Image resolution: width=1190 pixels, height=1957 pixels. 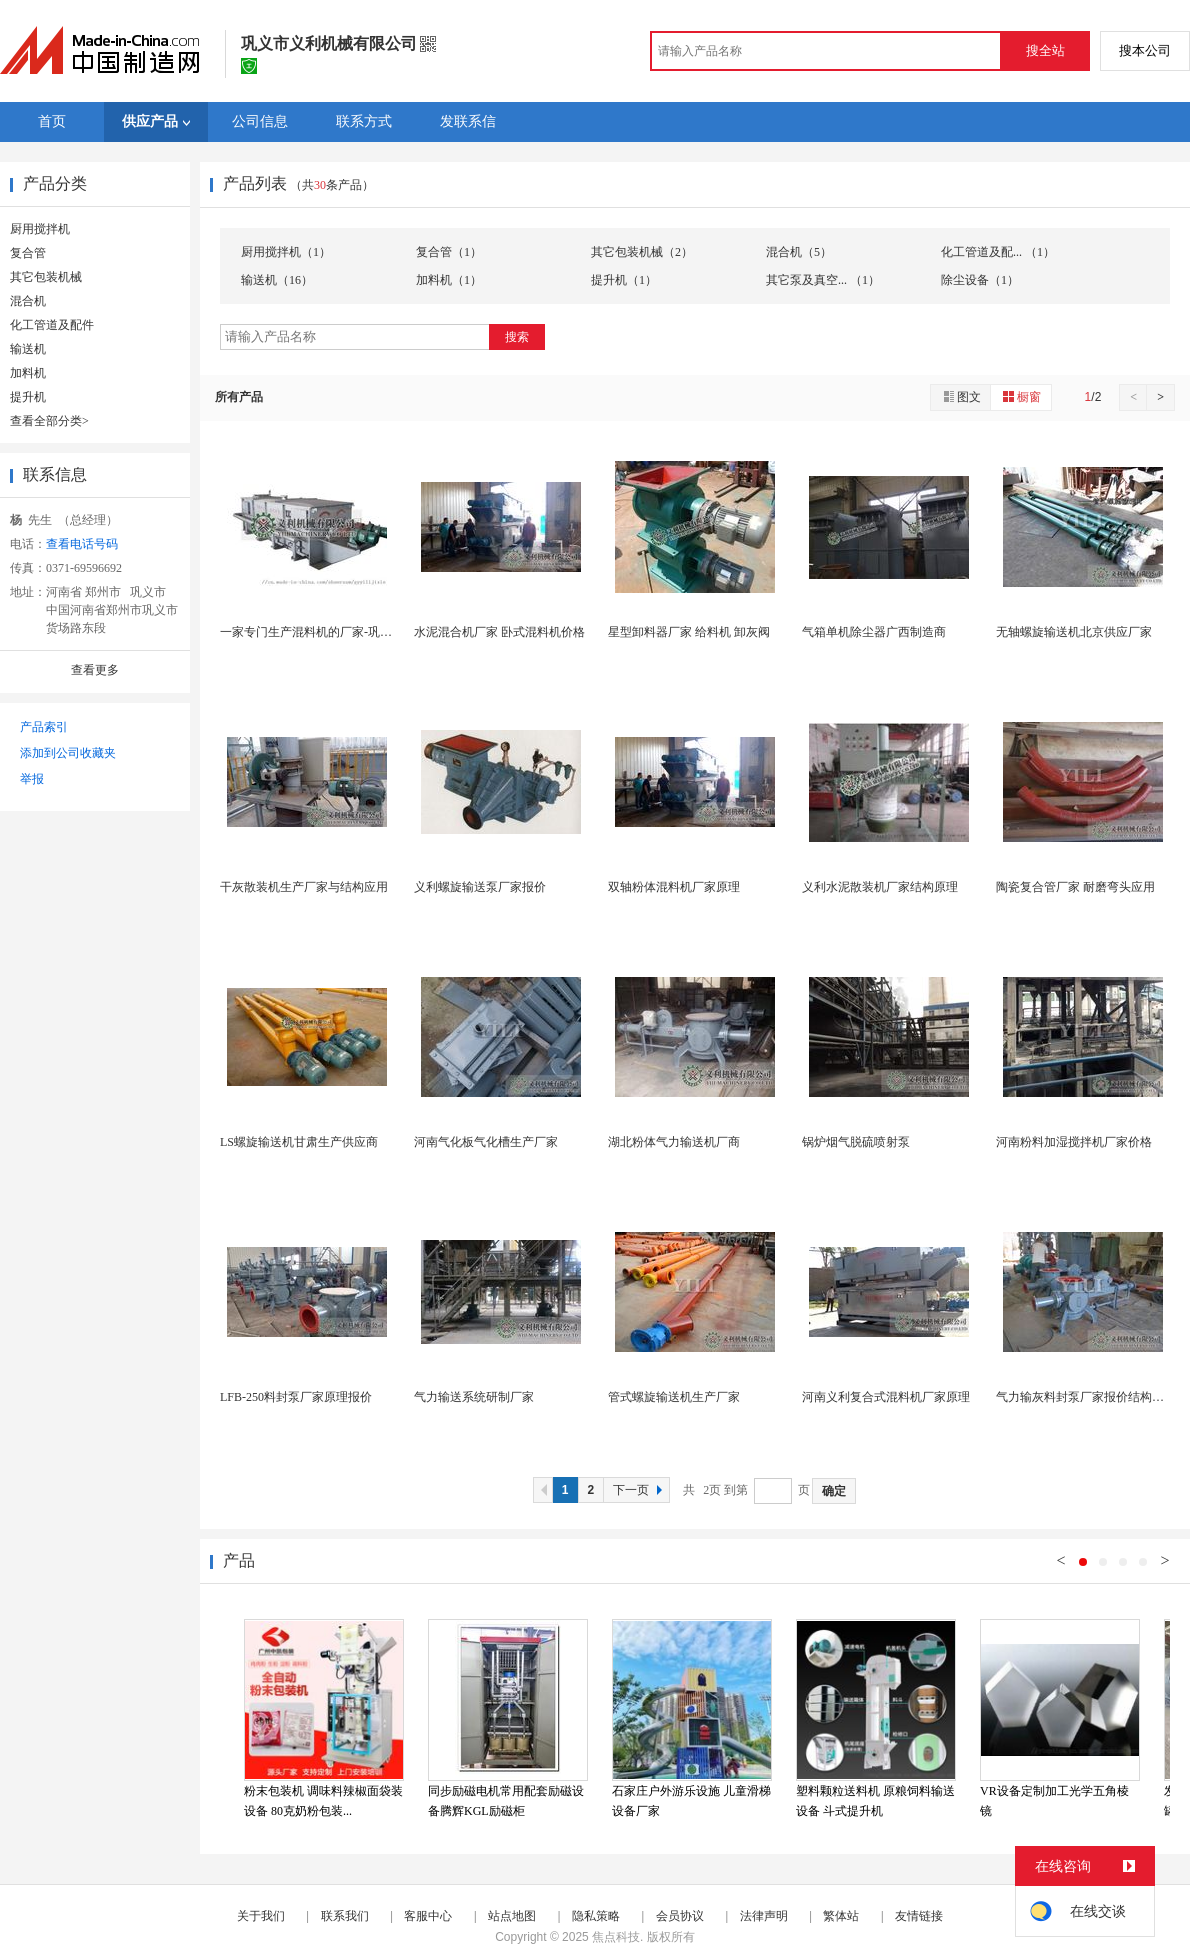 What do you see at coordinates (1075, 887) in the screenshot?
I see `陶瓷复合管厂家 耐磨弯头应用` at bounding box center [1075, 887].